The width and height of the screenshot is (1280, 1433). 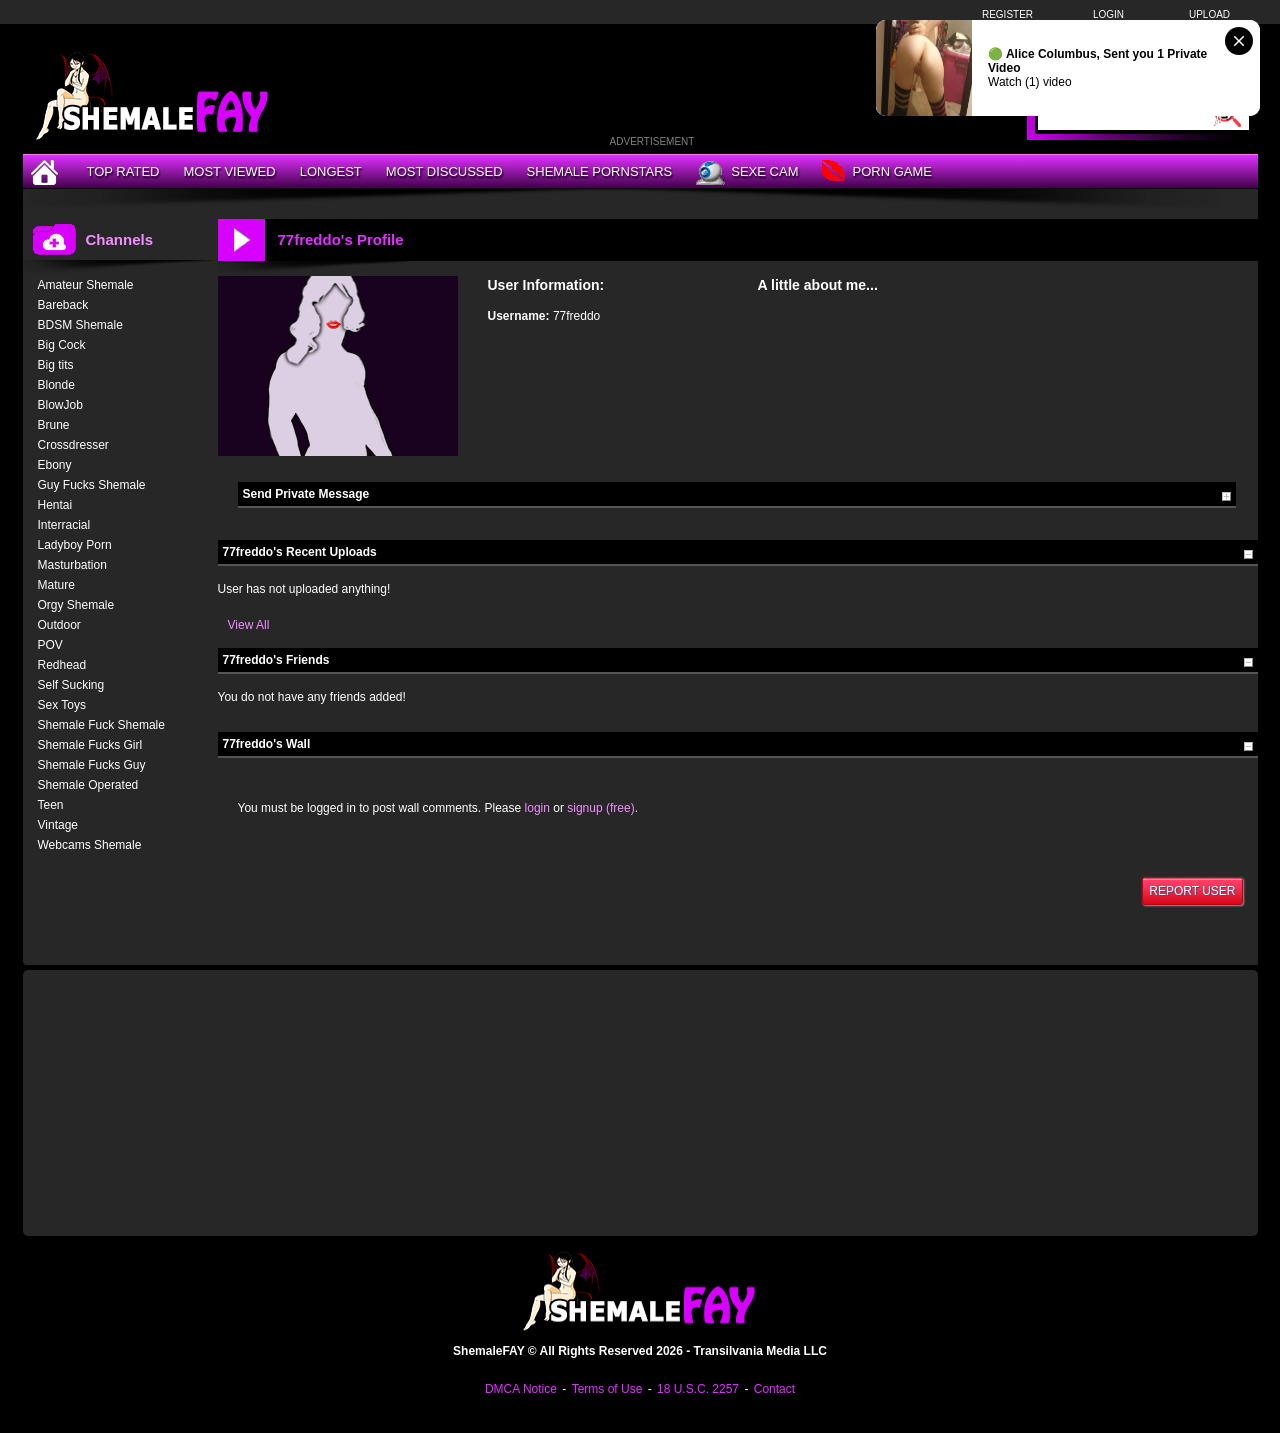 What do you see at coordinates (600, 171) in the screenshot?
I see `Shemale Pornstars` at bounding box center [600, 171].